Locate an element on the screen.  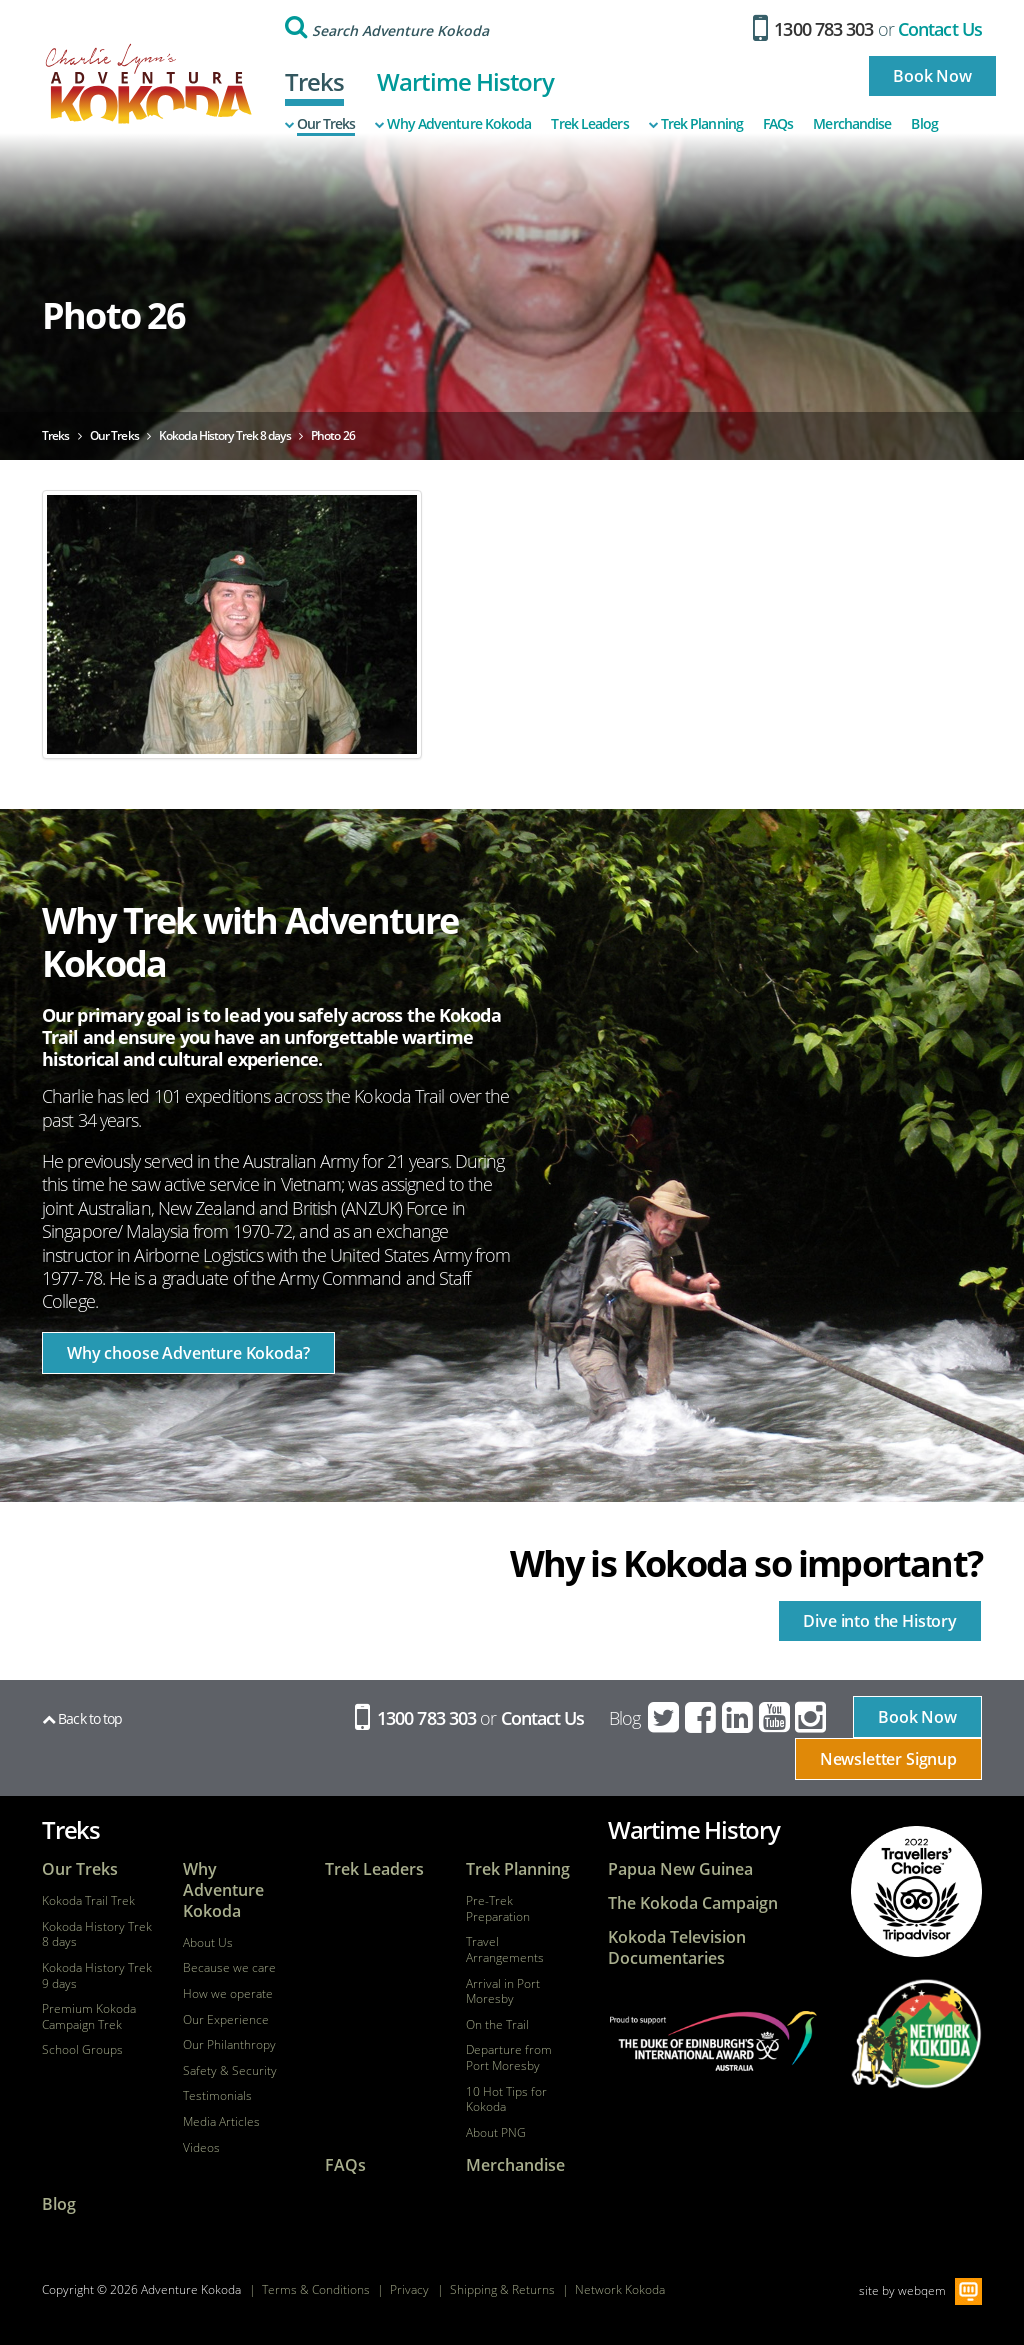
Our Experience is located at coordinates (226, 2020).